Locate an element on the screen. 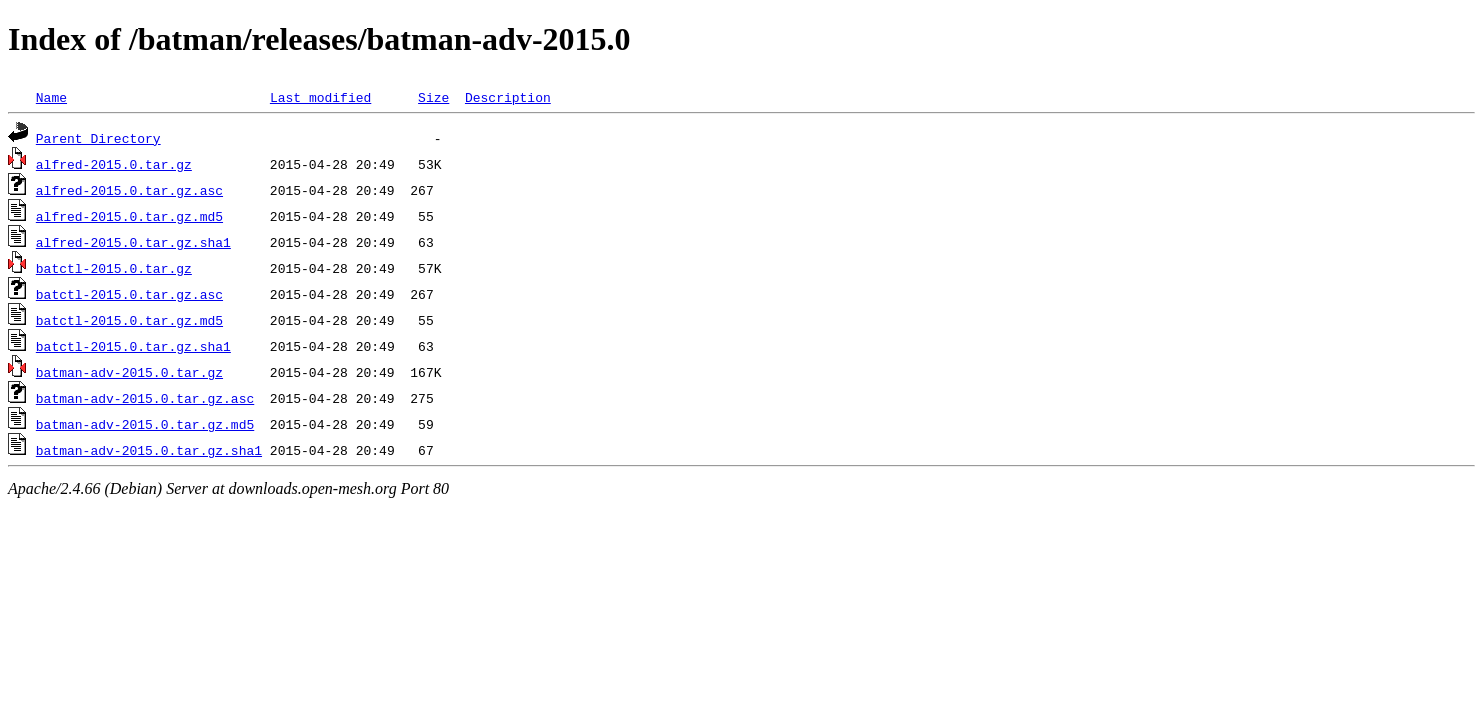 The image size is (1483, 720). Description is located at coordinates (508, 97).